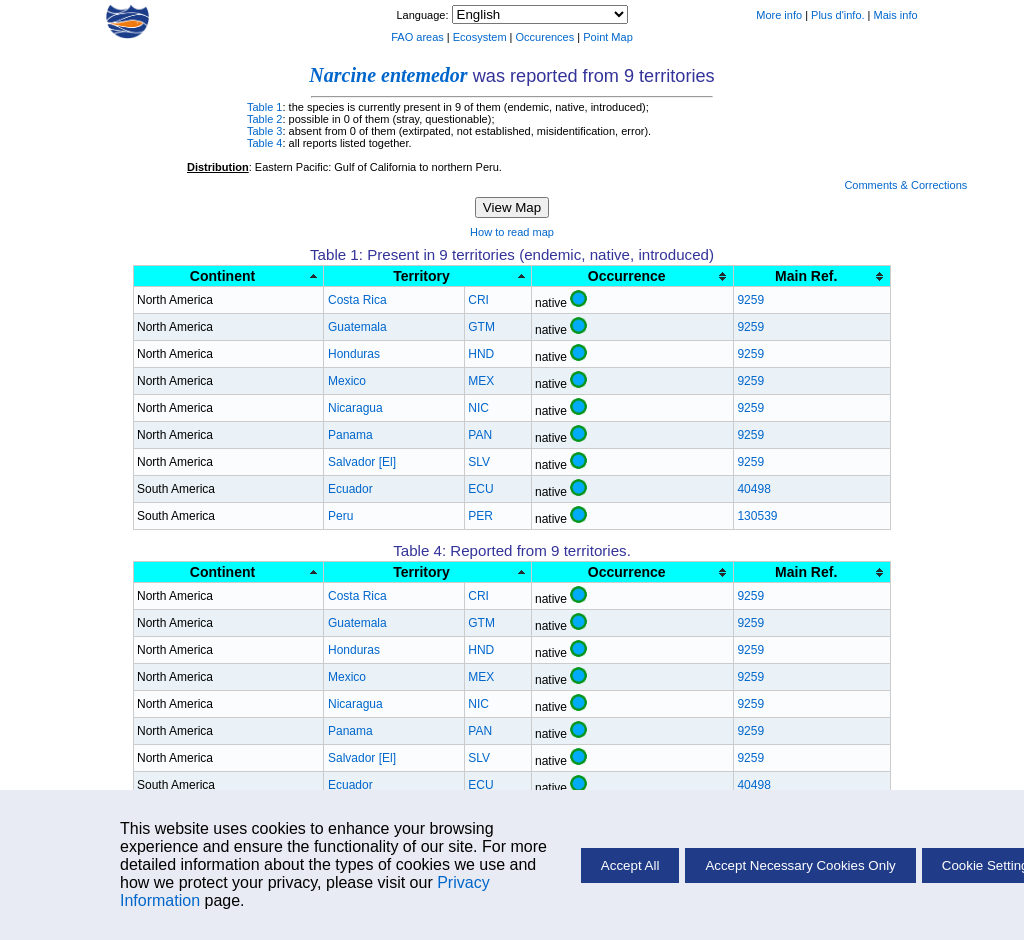 The width and height of the screenshot is (1024, 940). I want to click on Salvador [El], so click(362, 462).